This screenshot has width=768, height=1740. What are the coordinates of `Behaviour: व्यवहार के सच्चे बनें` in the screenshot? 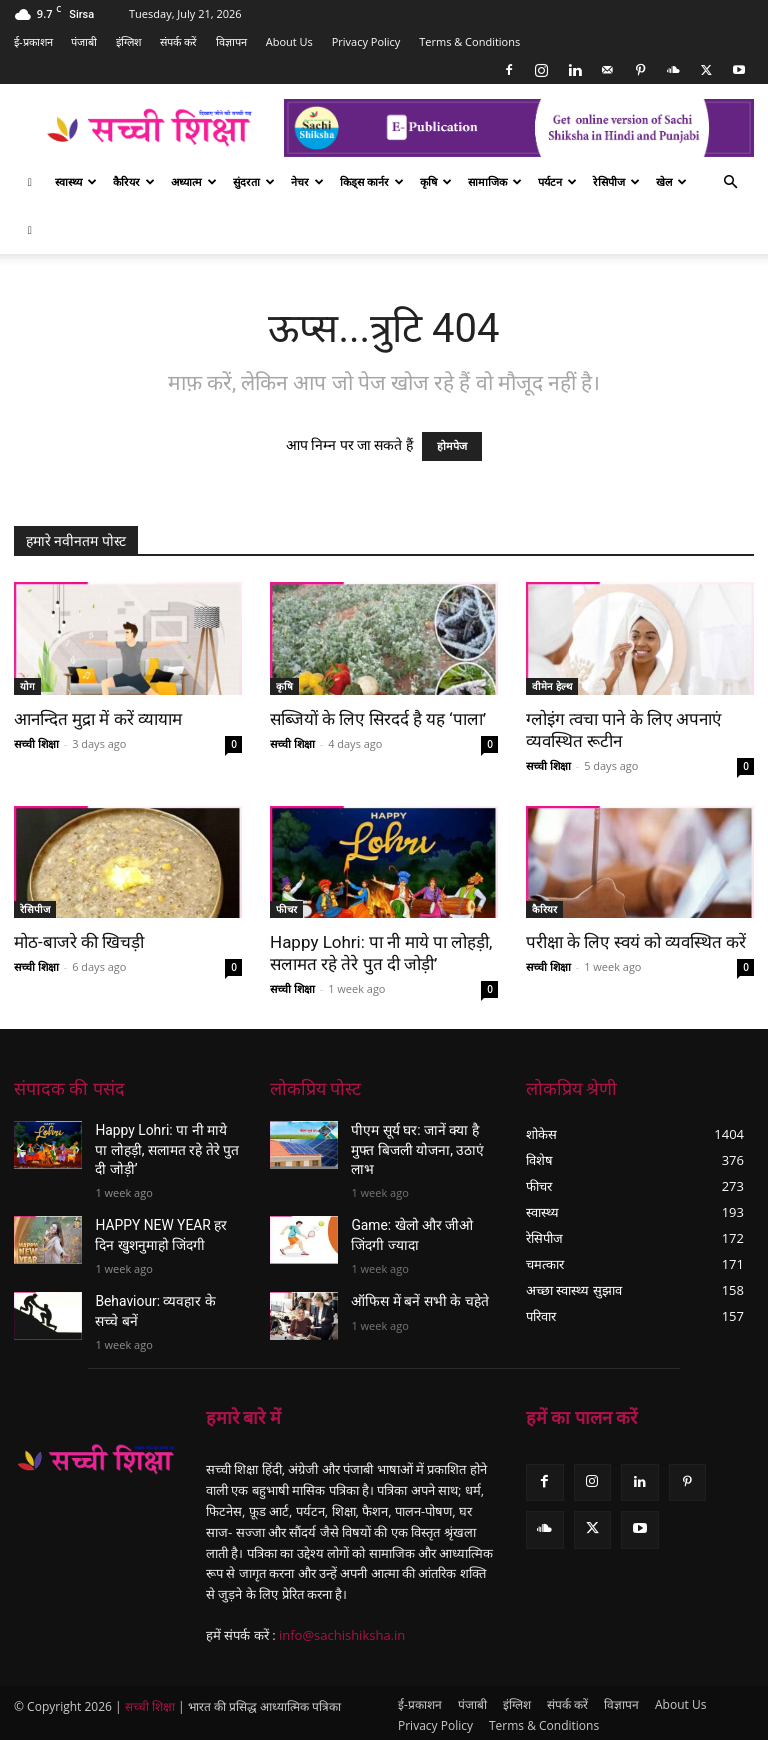 It's located at (167, 1287).